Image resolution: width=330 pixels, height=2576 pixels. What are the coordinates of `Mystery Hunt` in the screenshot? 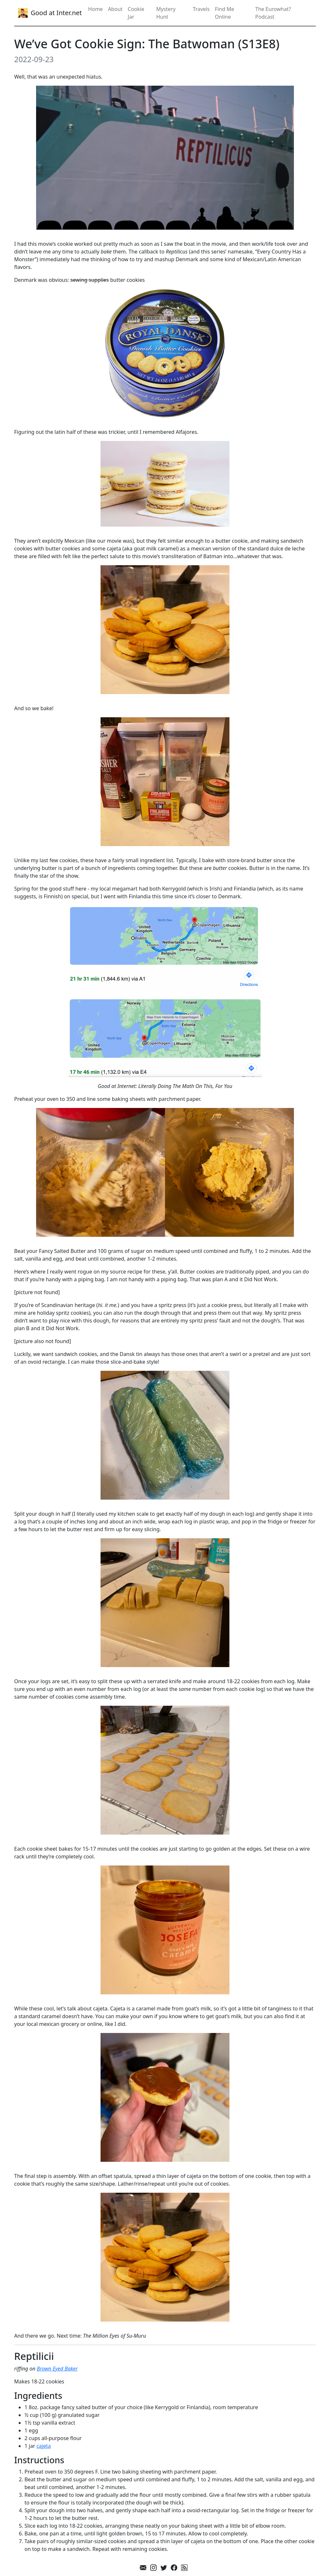 It's located at (166, 12).